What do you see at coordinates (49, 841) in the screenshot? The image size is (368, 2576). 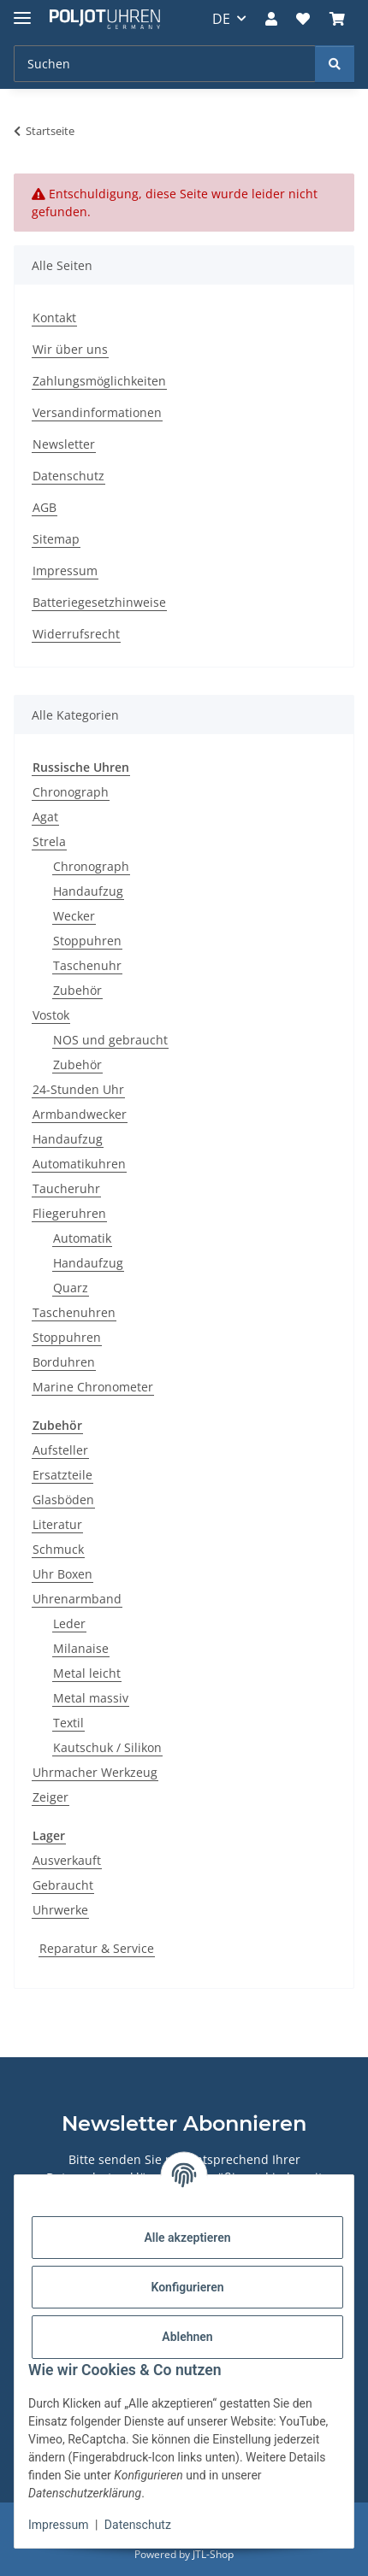 I see `Strela` at bounding box center [49, 841].